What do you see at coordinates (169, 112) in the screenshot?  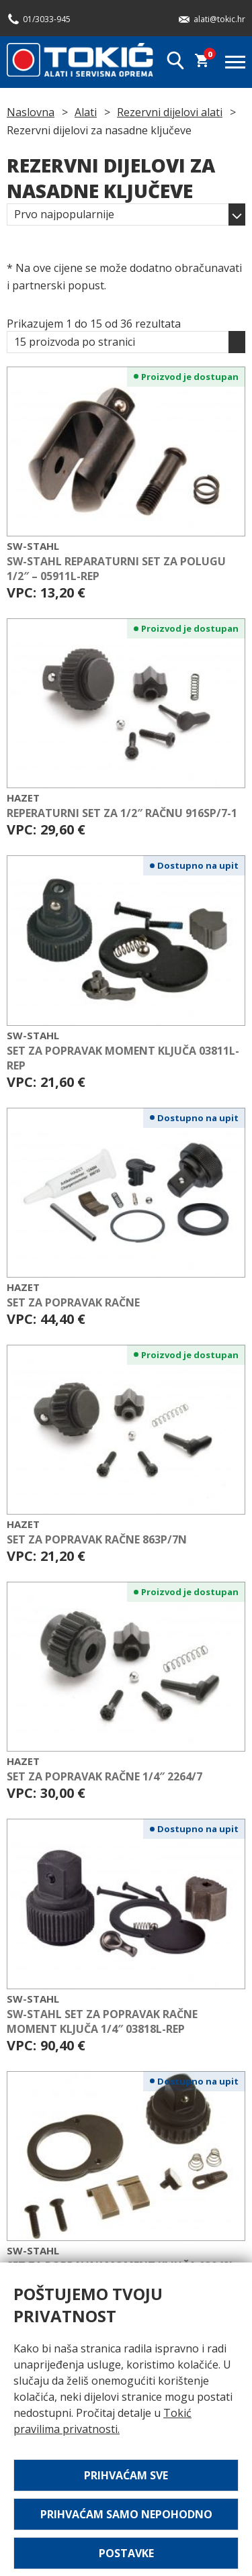 I see `Rezervni dijelovi alati` at bounding box center [169, 112].